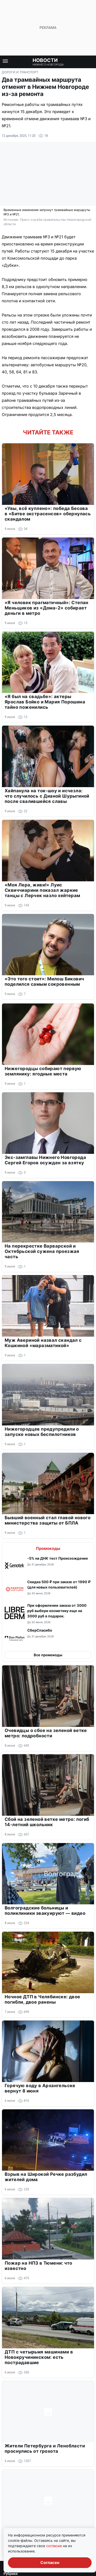  Describe the element at coordinates (20, 72) in the screenshot. I see `Дороги и транспорт` at that location.